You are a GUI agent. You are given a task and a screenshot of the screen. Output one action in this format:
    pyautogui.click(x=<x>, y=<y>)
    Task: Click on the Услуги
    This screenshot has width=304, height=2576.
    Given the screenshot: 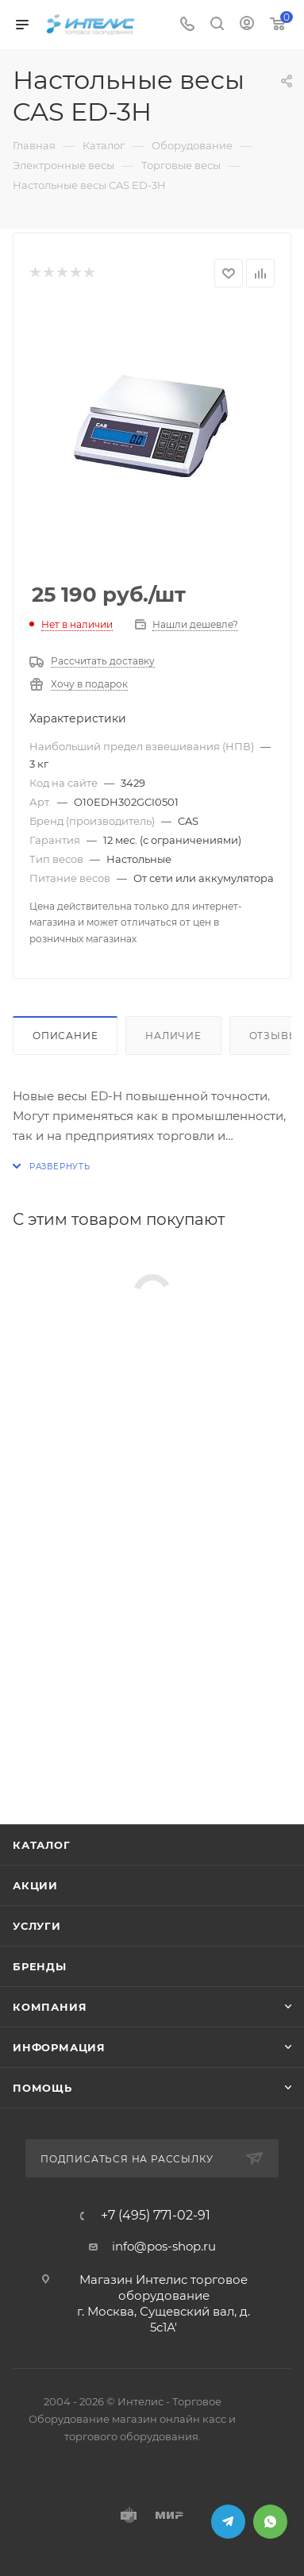 What is the action you would take?
    pyautogui.click(x=37, y=1925)
    